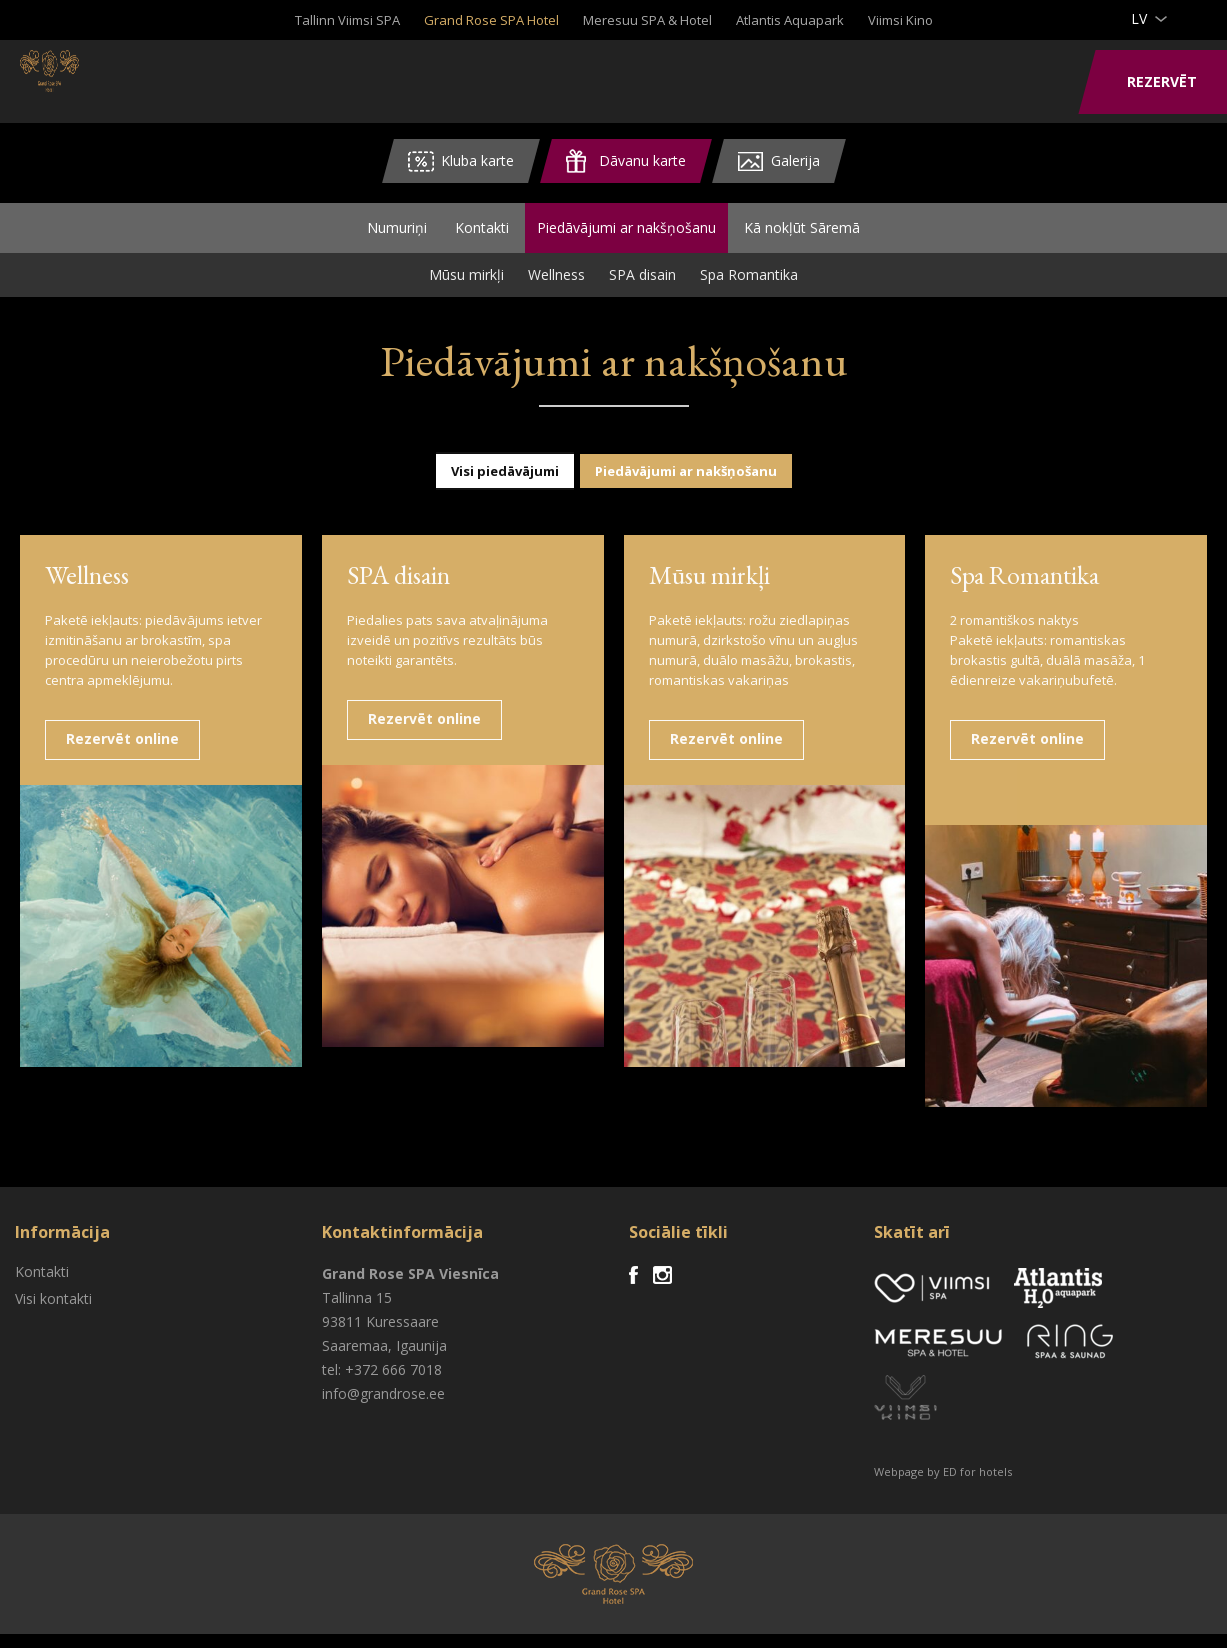 The height and width of the screenshot is (1648, 1227). What do you see at coordinates (802, 234) in the screenshot?
I see `Kā nokļūt Sāremā` at bounding box center [802, 234].